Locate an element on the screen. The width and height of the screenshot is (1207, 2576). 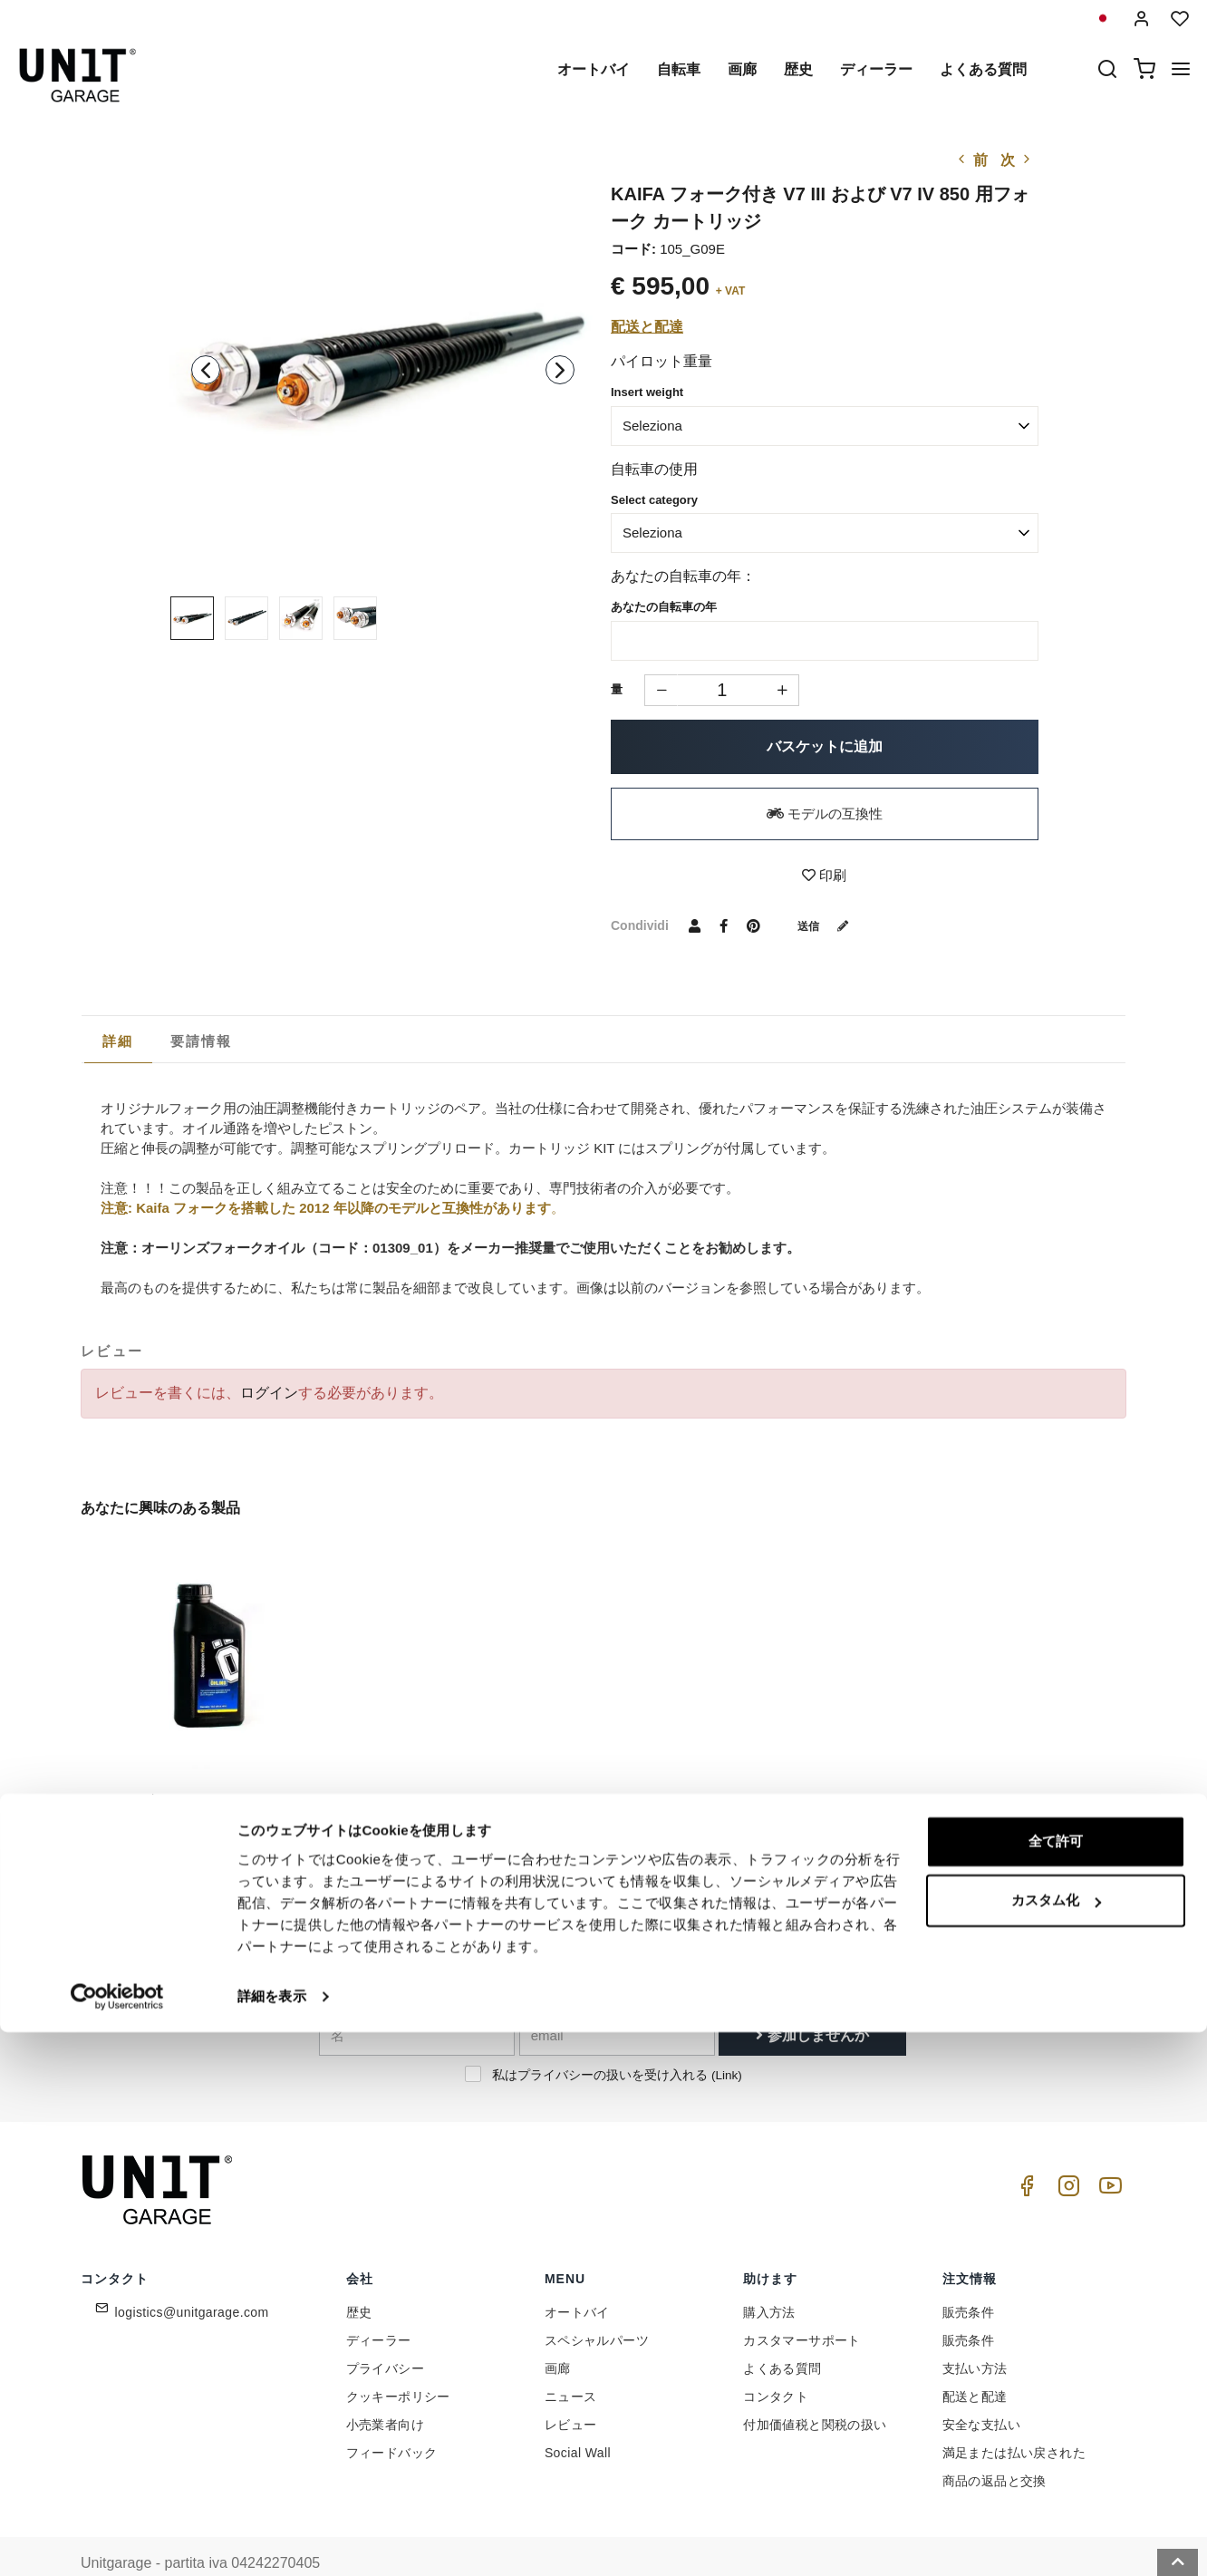
Insert weight is located at coordinates (647, 392).